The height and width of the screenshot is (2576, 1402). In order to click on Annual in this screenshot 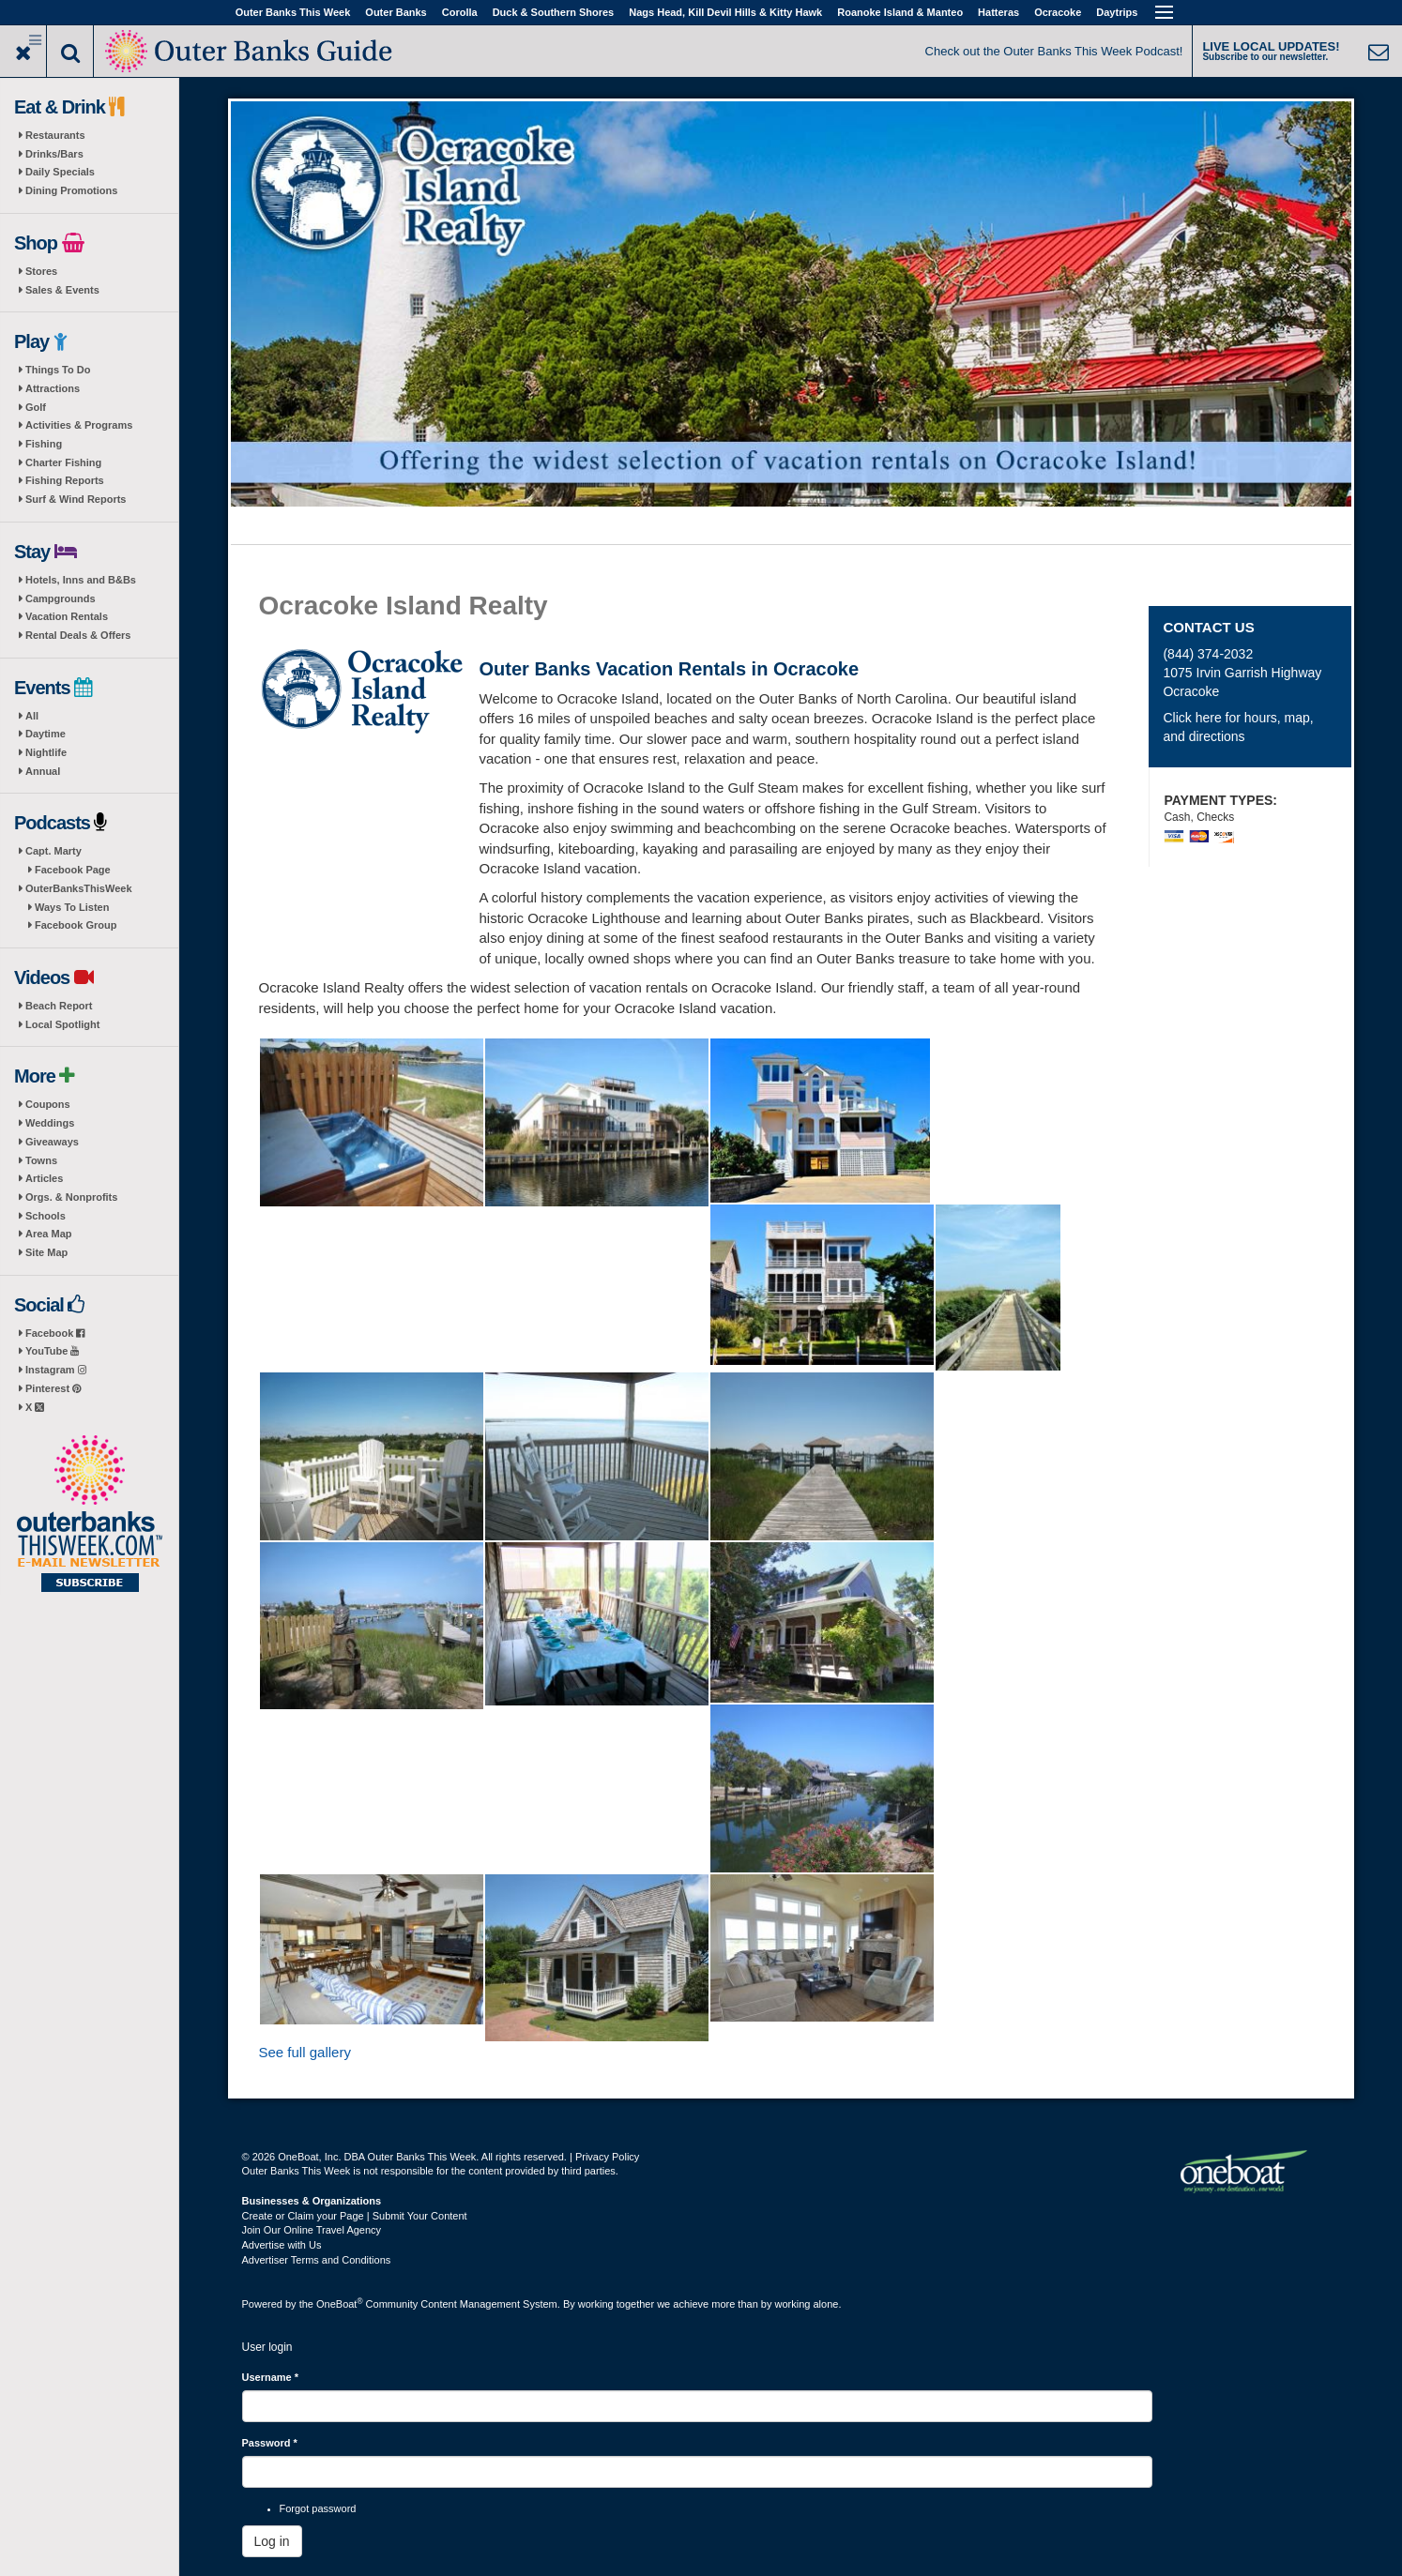, I will do `click(42, 771)`.